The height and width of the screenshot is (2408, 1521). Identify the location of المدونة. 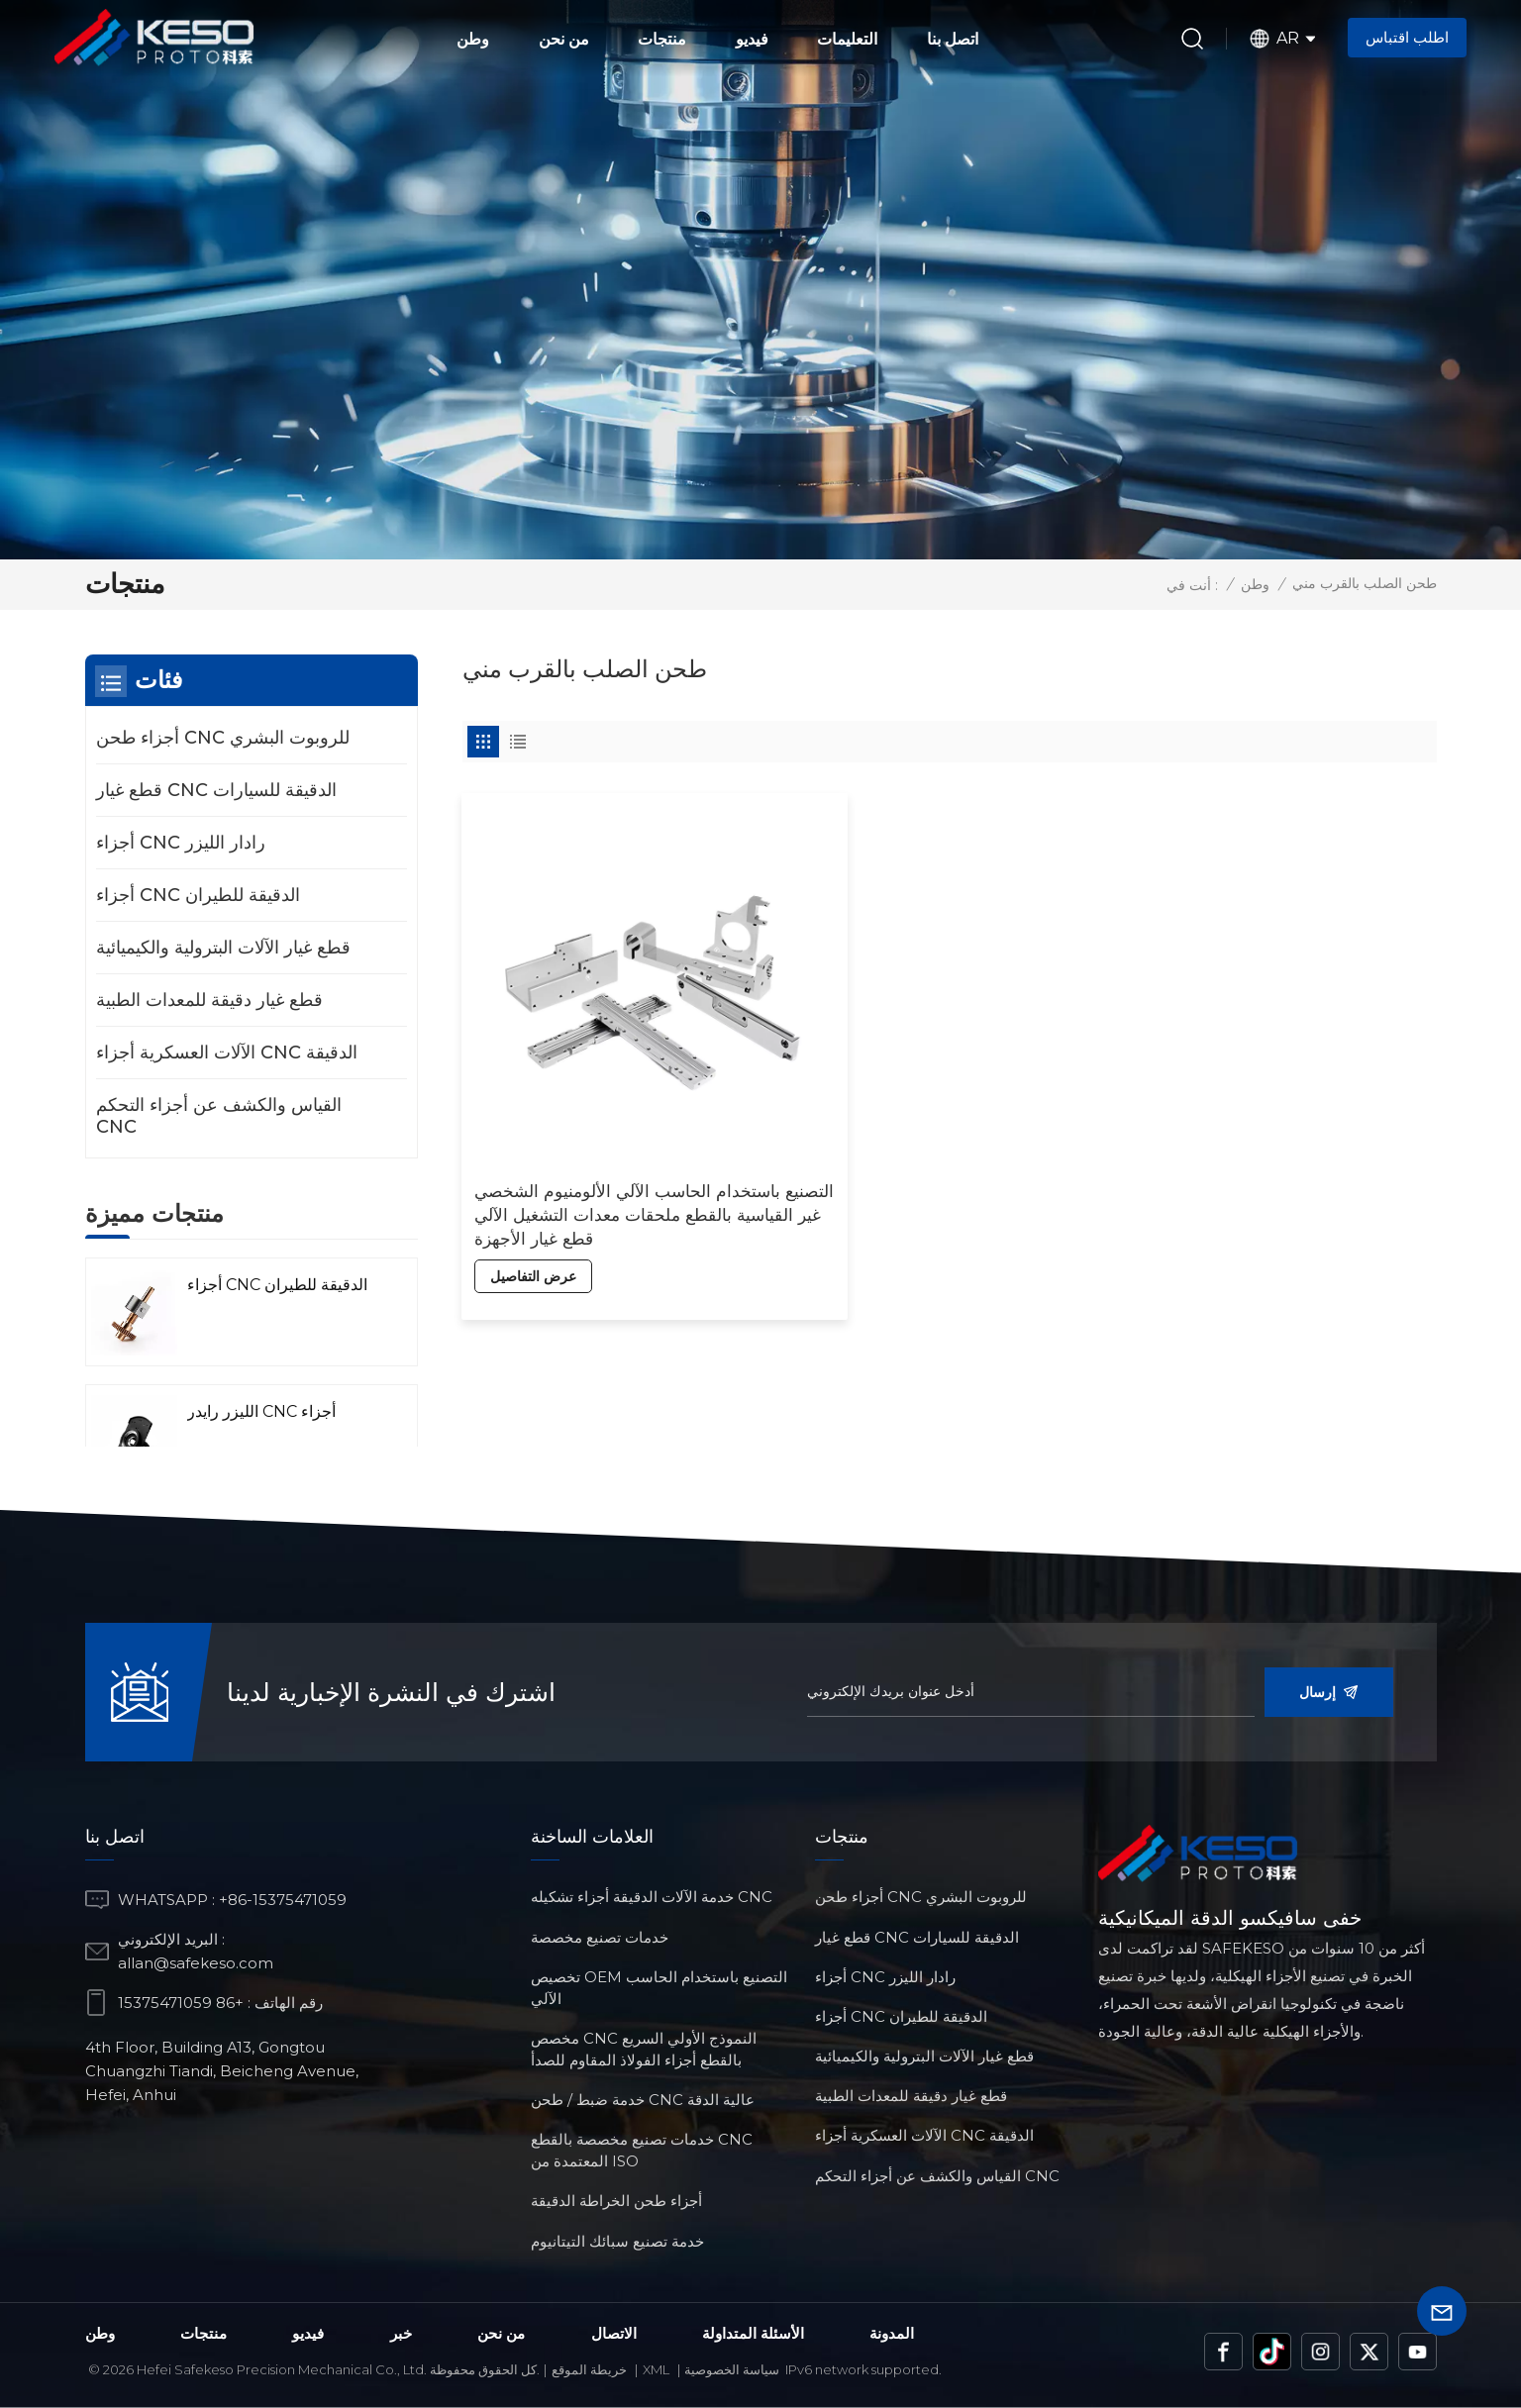
(891, 2333).